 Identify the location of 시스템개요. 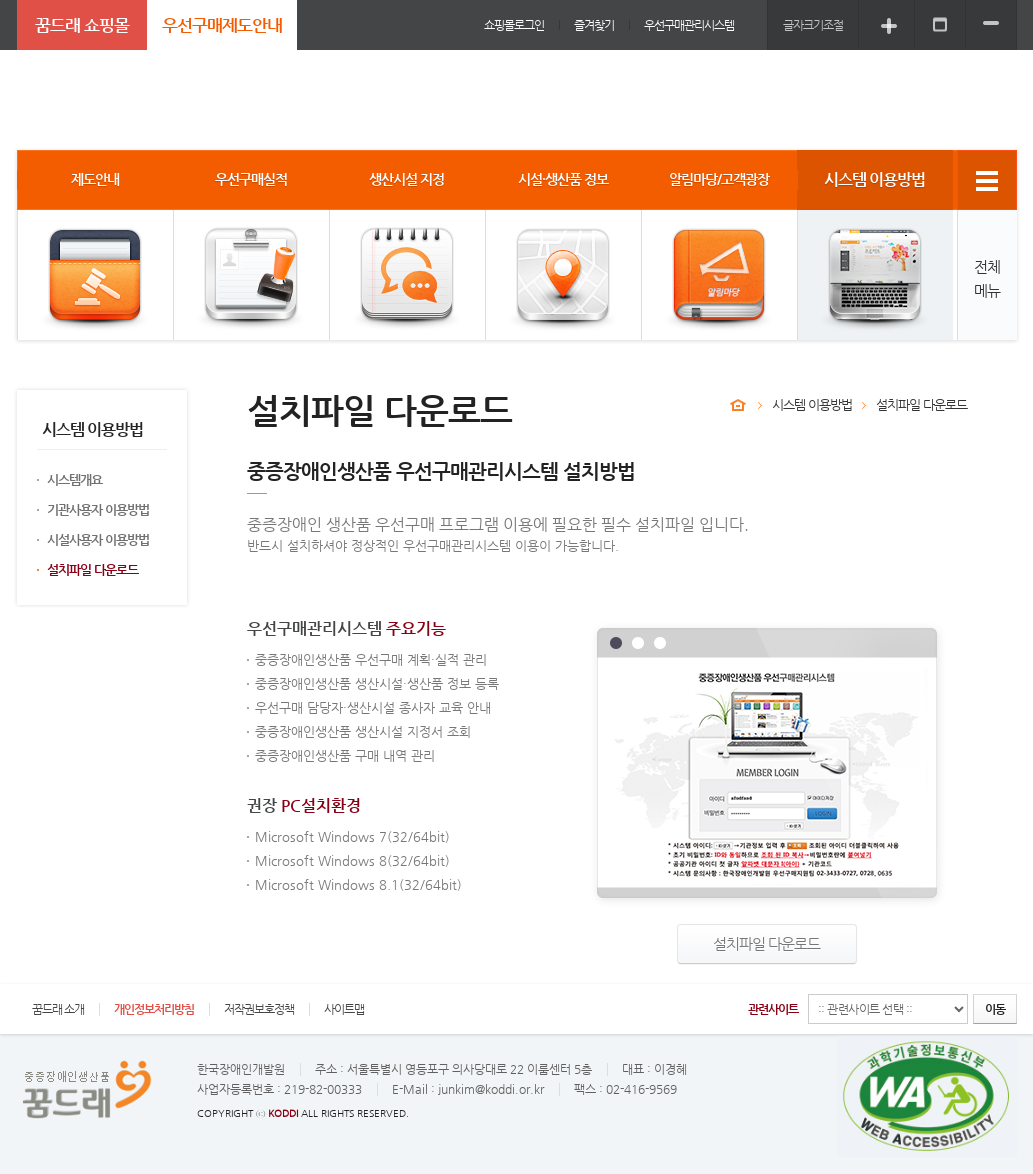
(74, 479).